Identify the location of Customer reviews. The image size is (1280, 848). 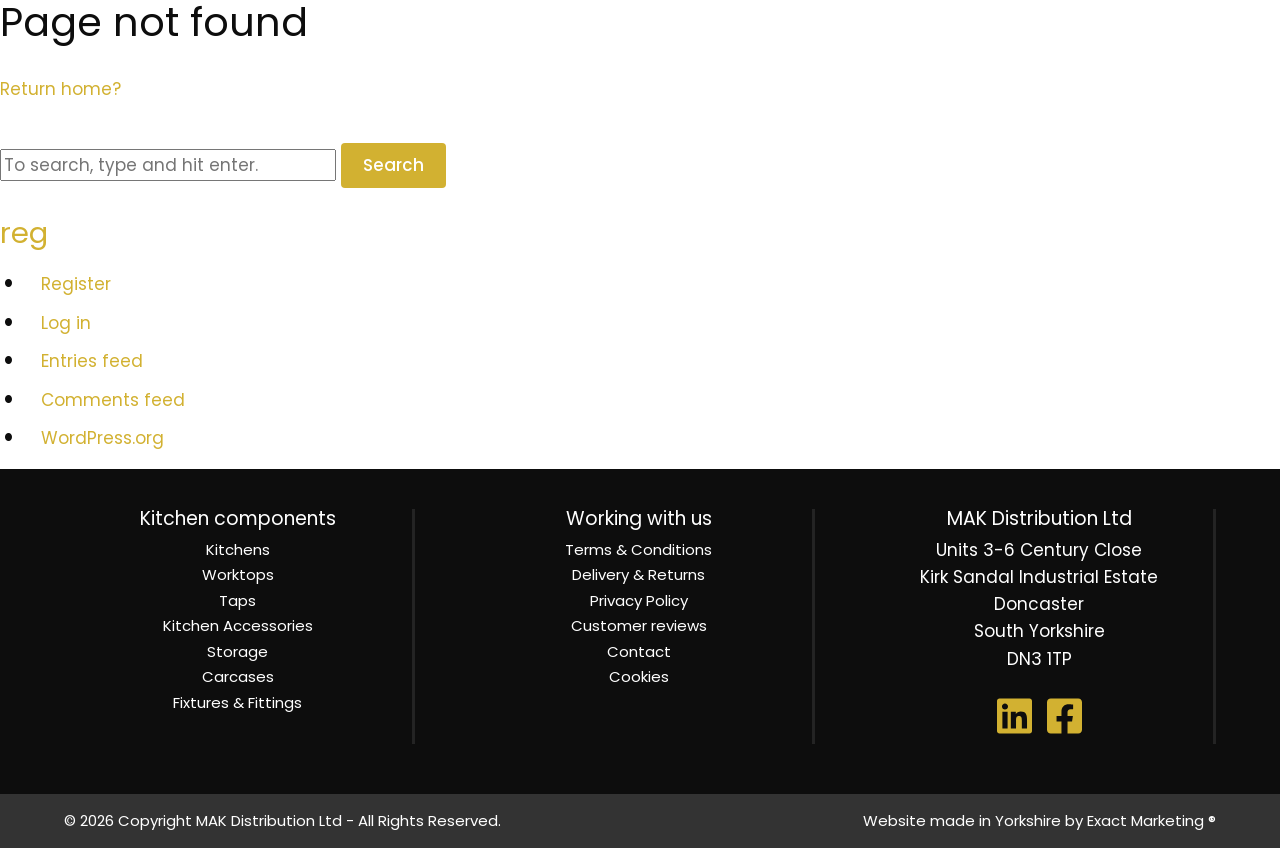
(639, 625).